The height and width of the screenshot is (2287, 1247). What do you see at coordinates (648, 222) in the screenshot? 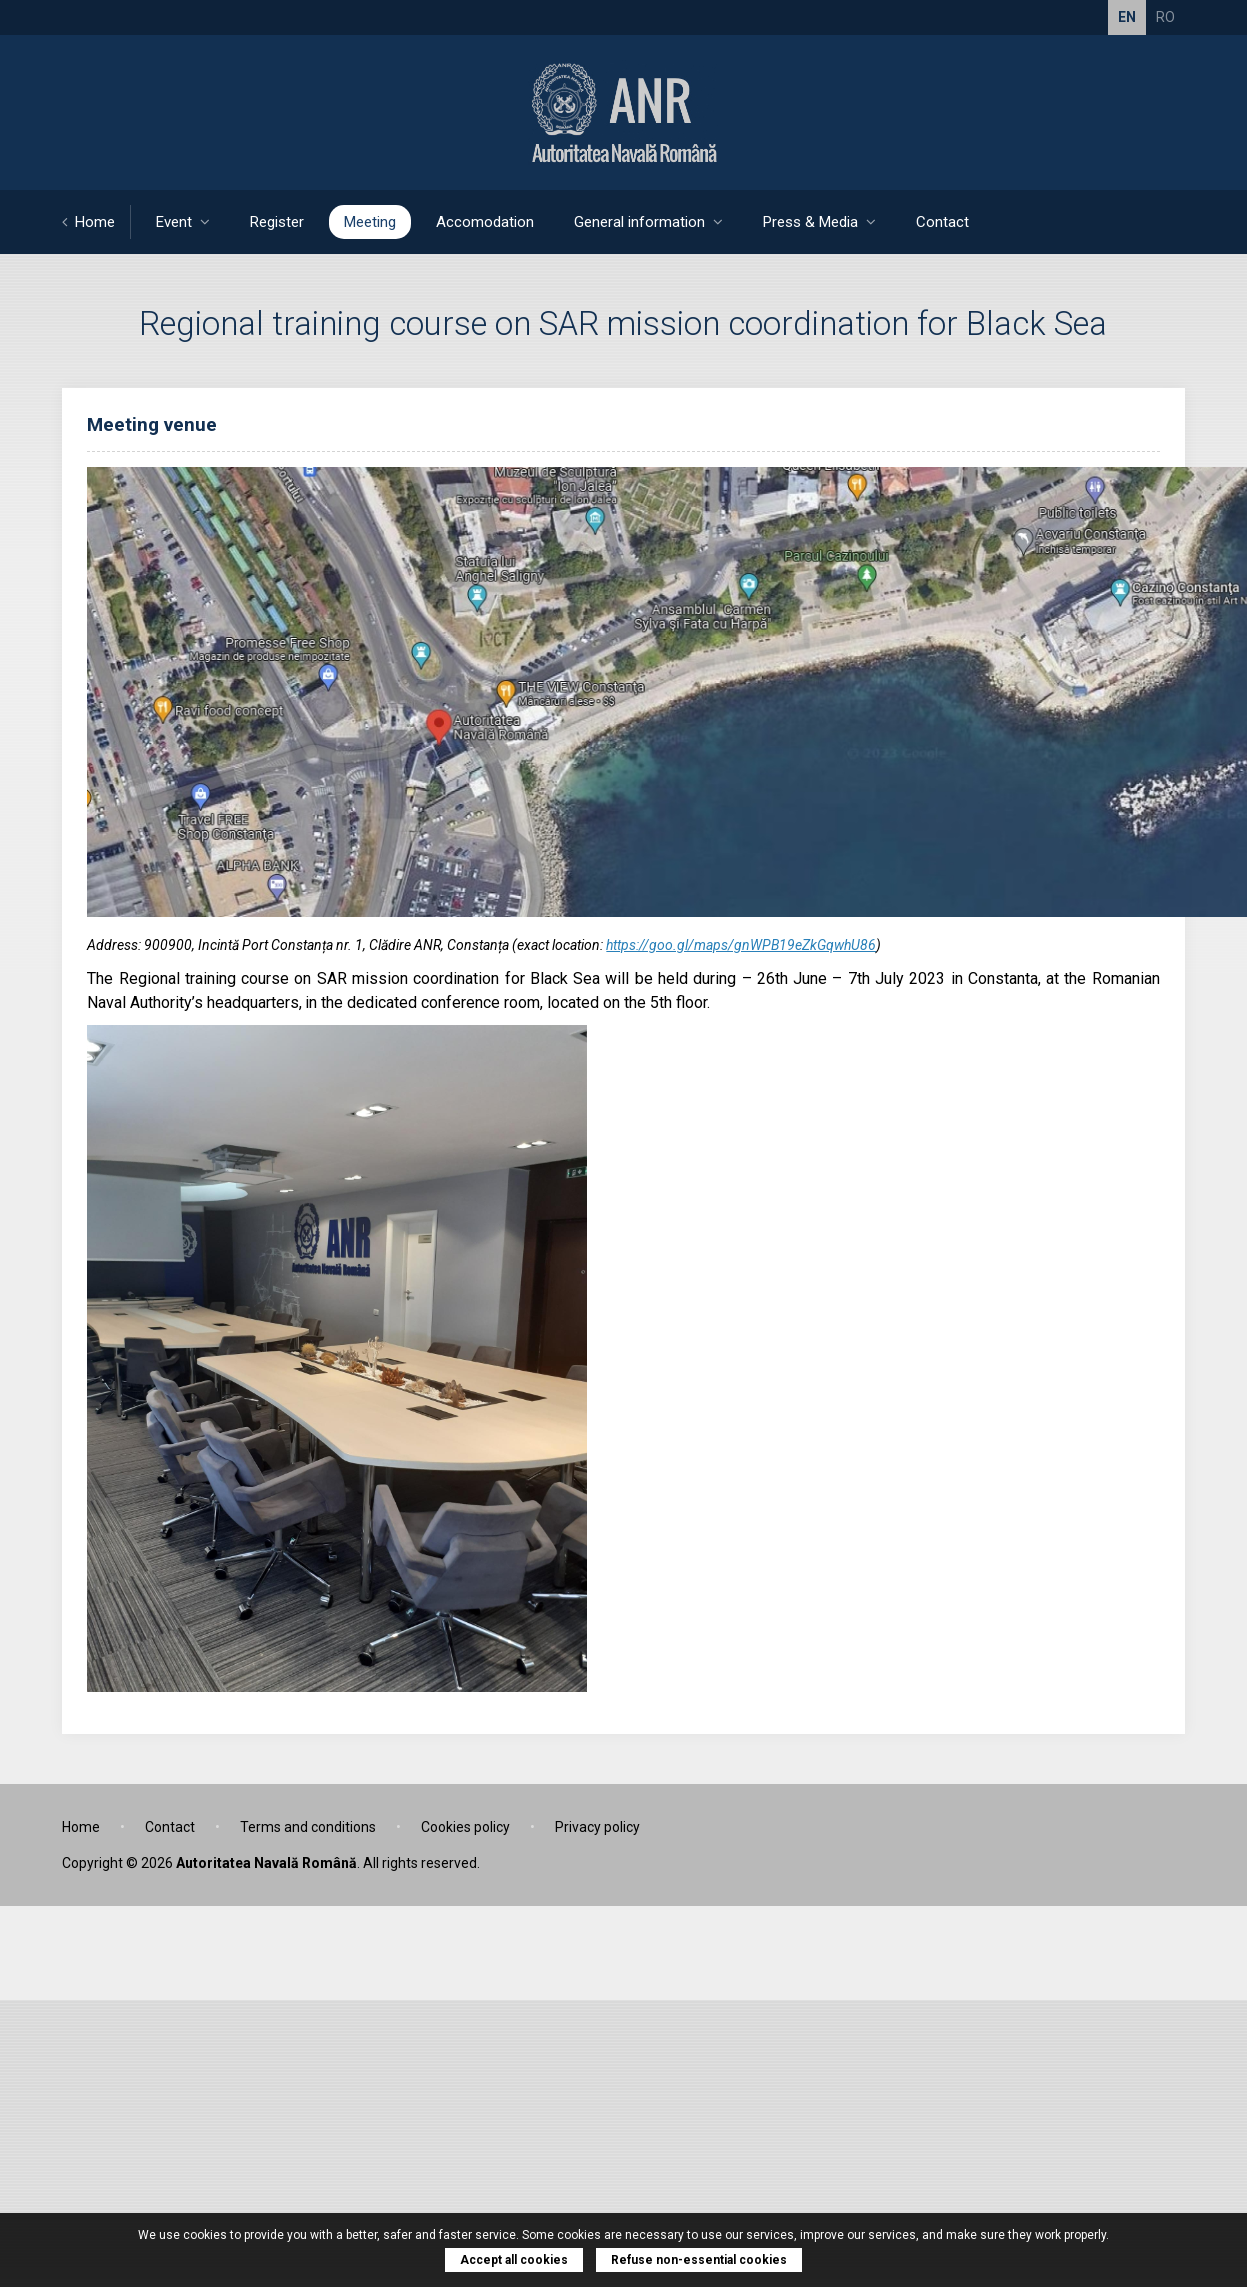
I see `General information` at bounding box center [648, 222].